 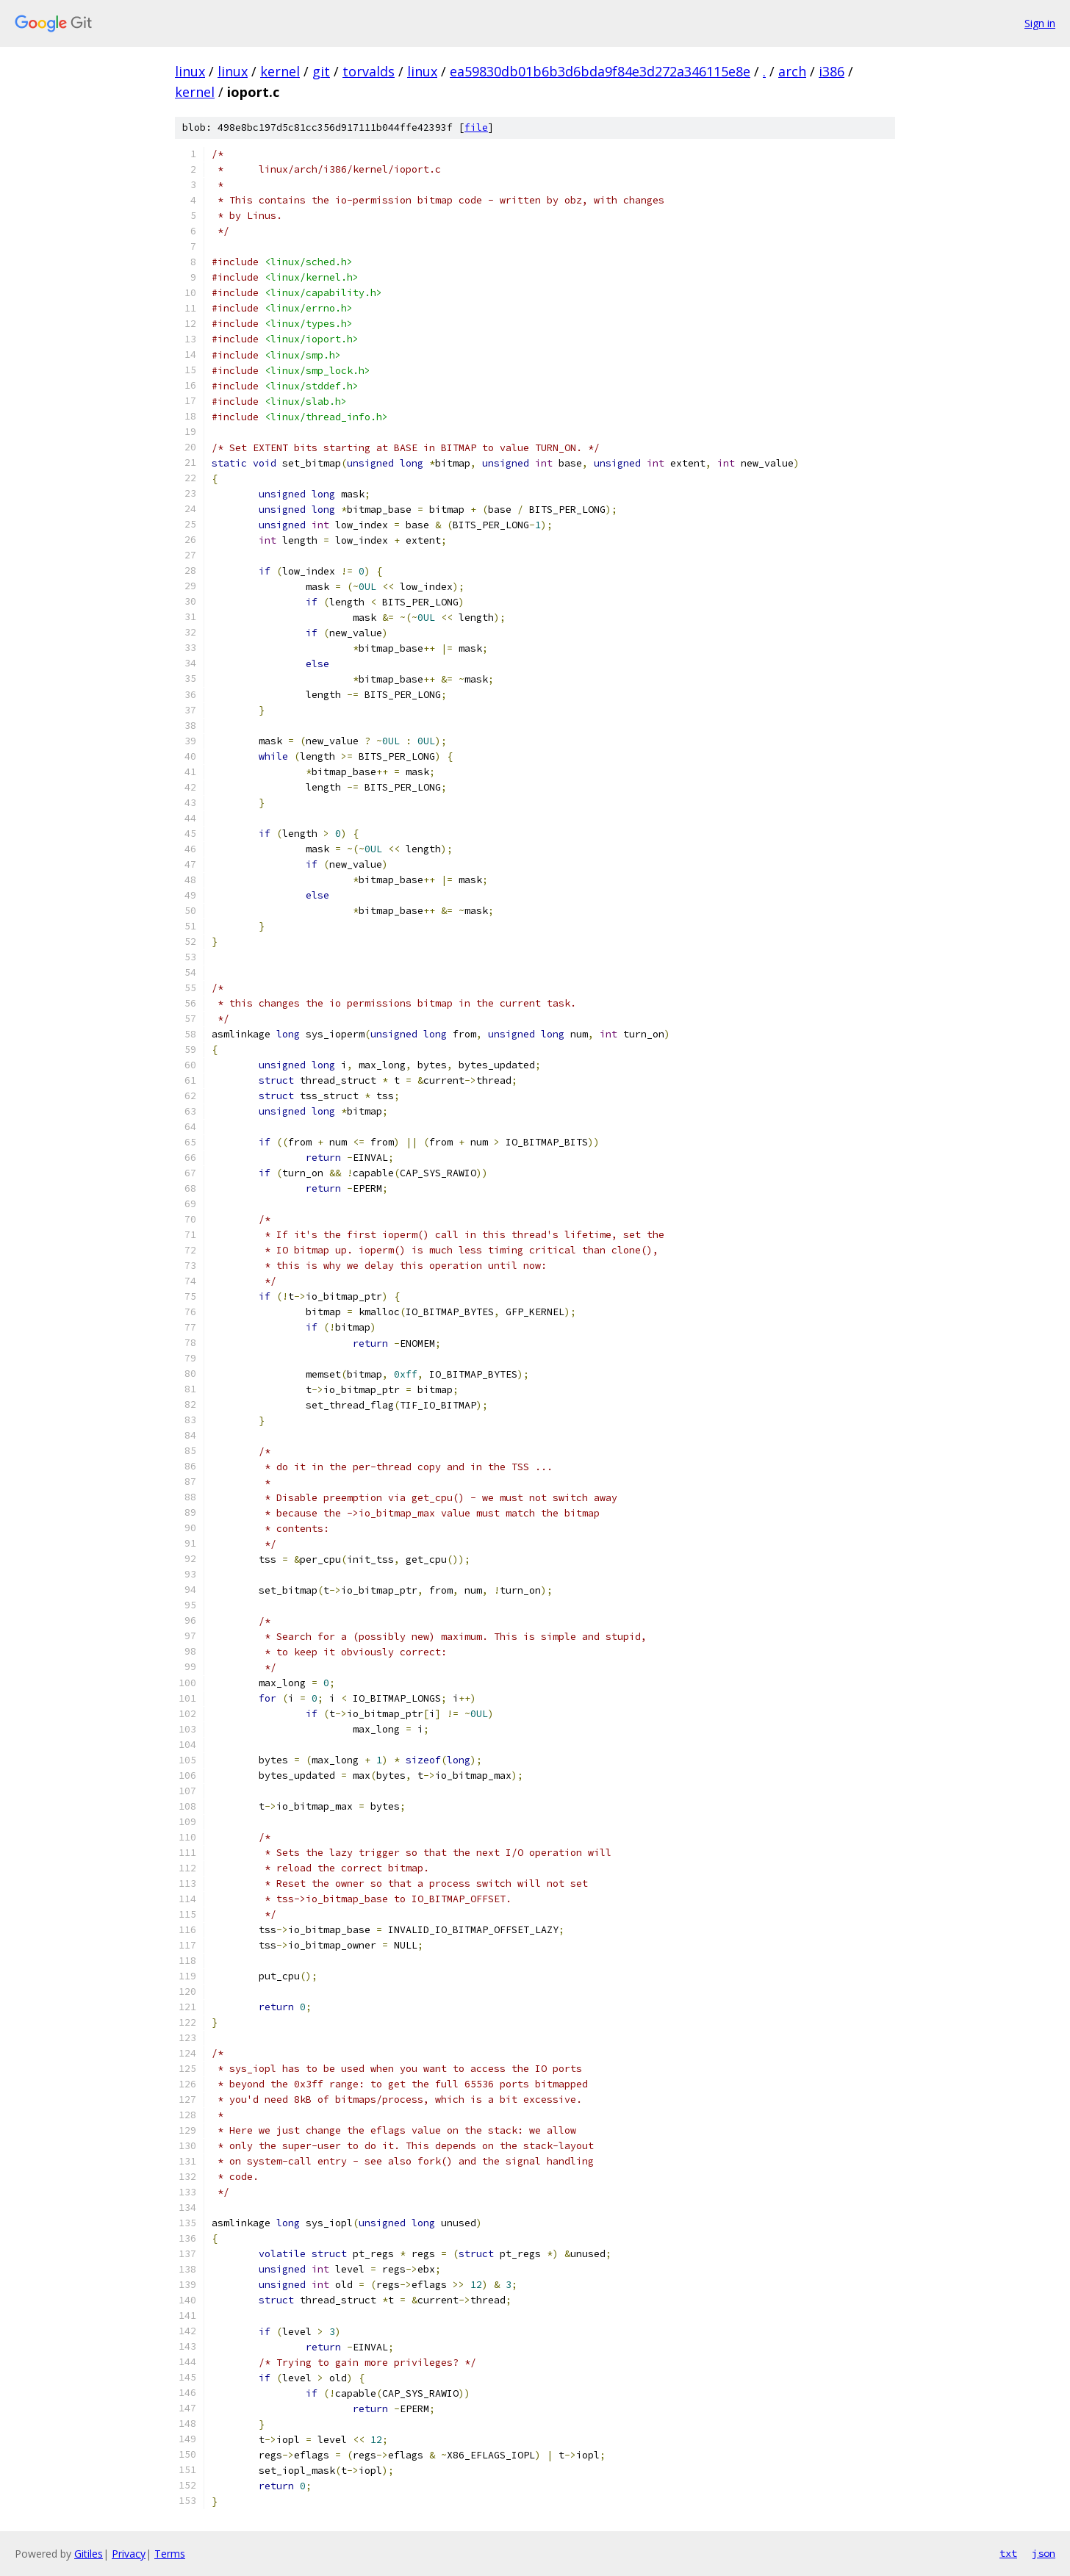 What do you see at coordinates (1039, 23) in the screenshot?
I see `Sign in` at bounding box center [1039, 23].